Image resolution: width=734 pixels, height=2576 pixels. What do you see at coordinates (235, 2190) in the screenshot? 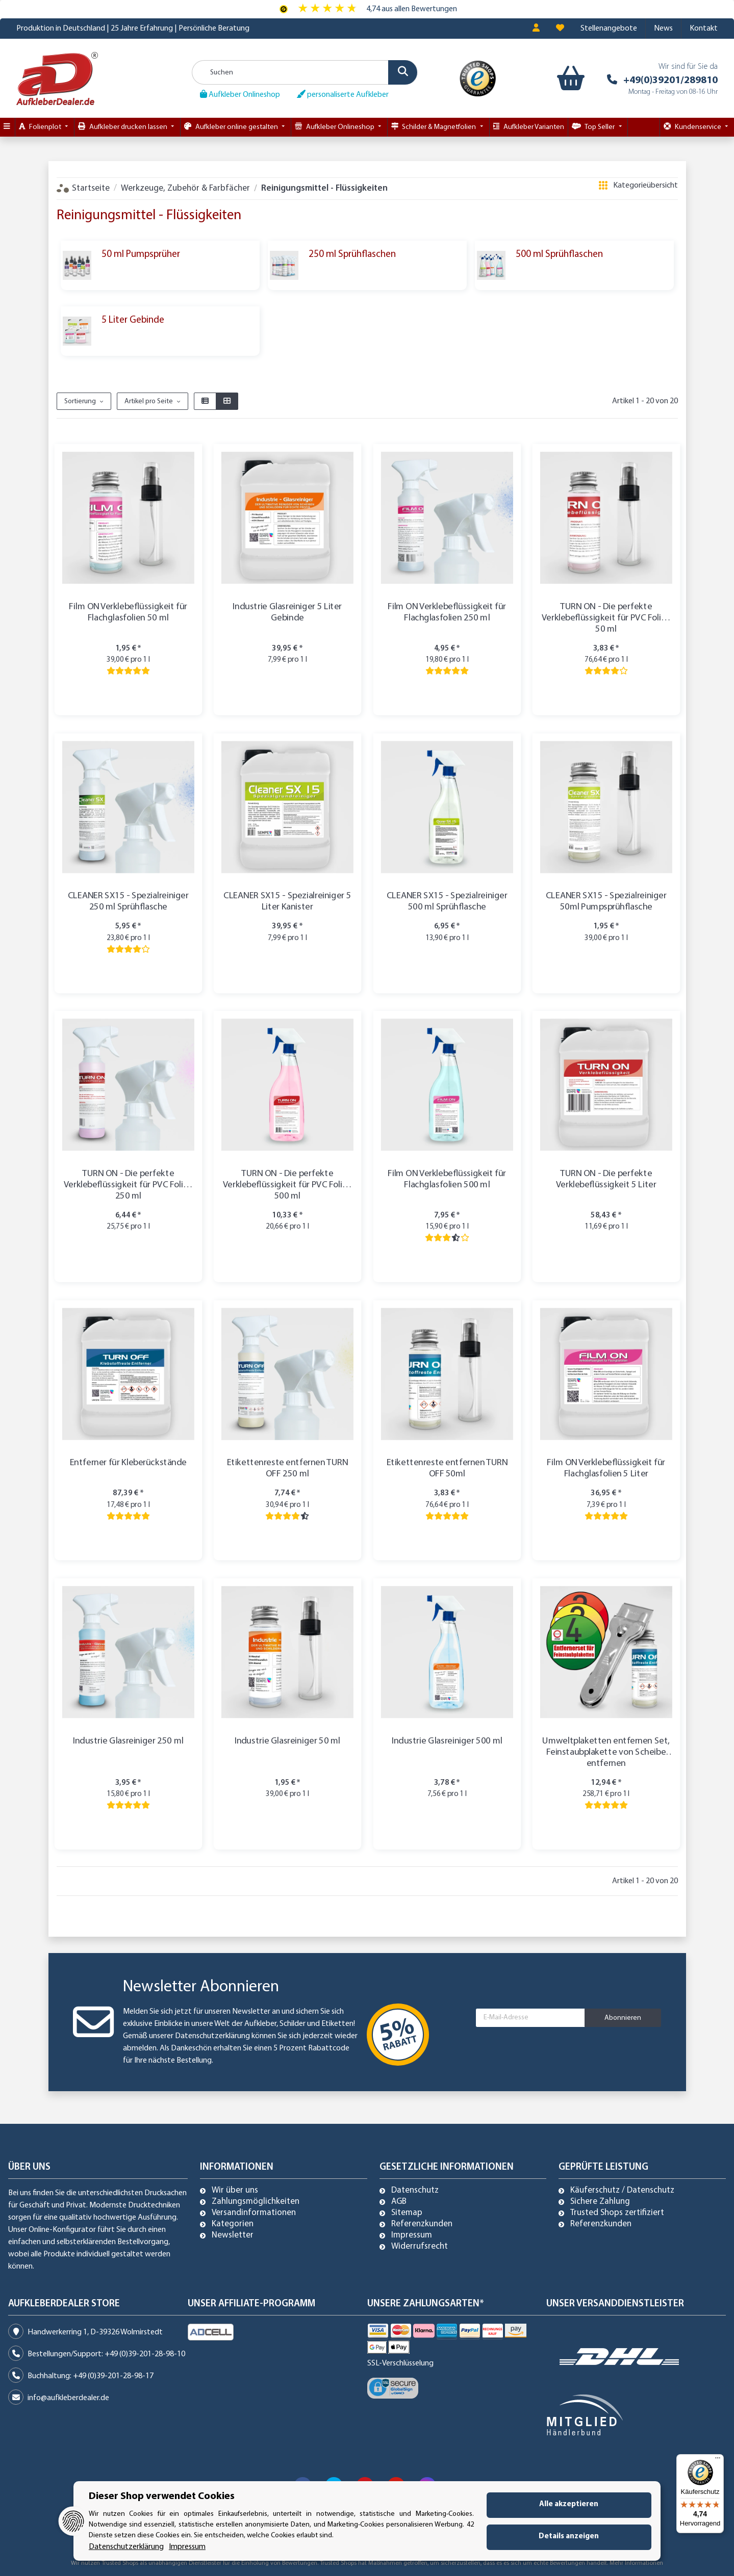
I see `Wir über uns` at bounding box center [235, 2190].